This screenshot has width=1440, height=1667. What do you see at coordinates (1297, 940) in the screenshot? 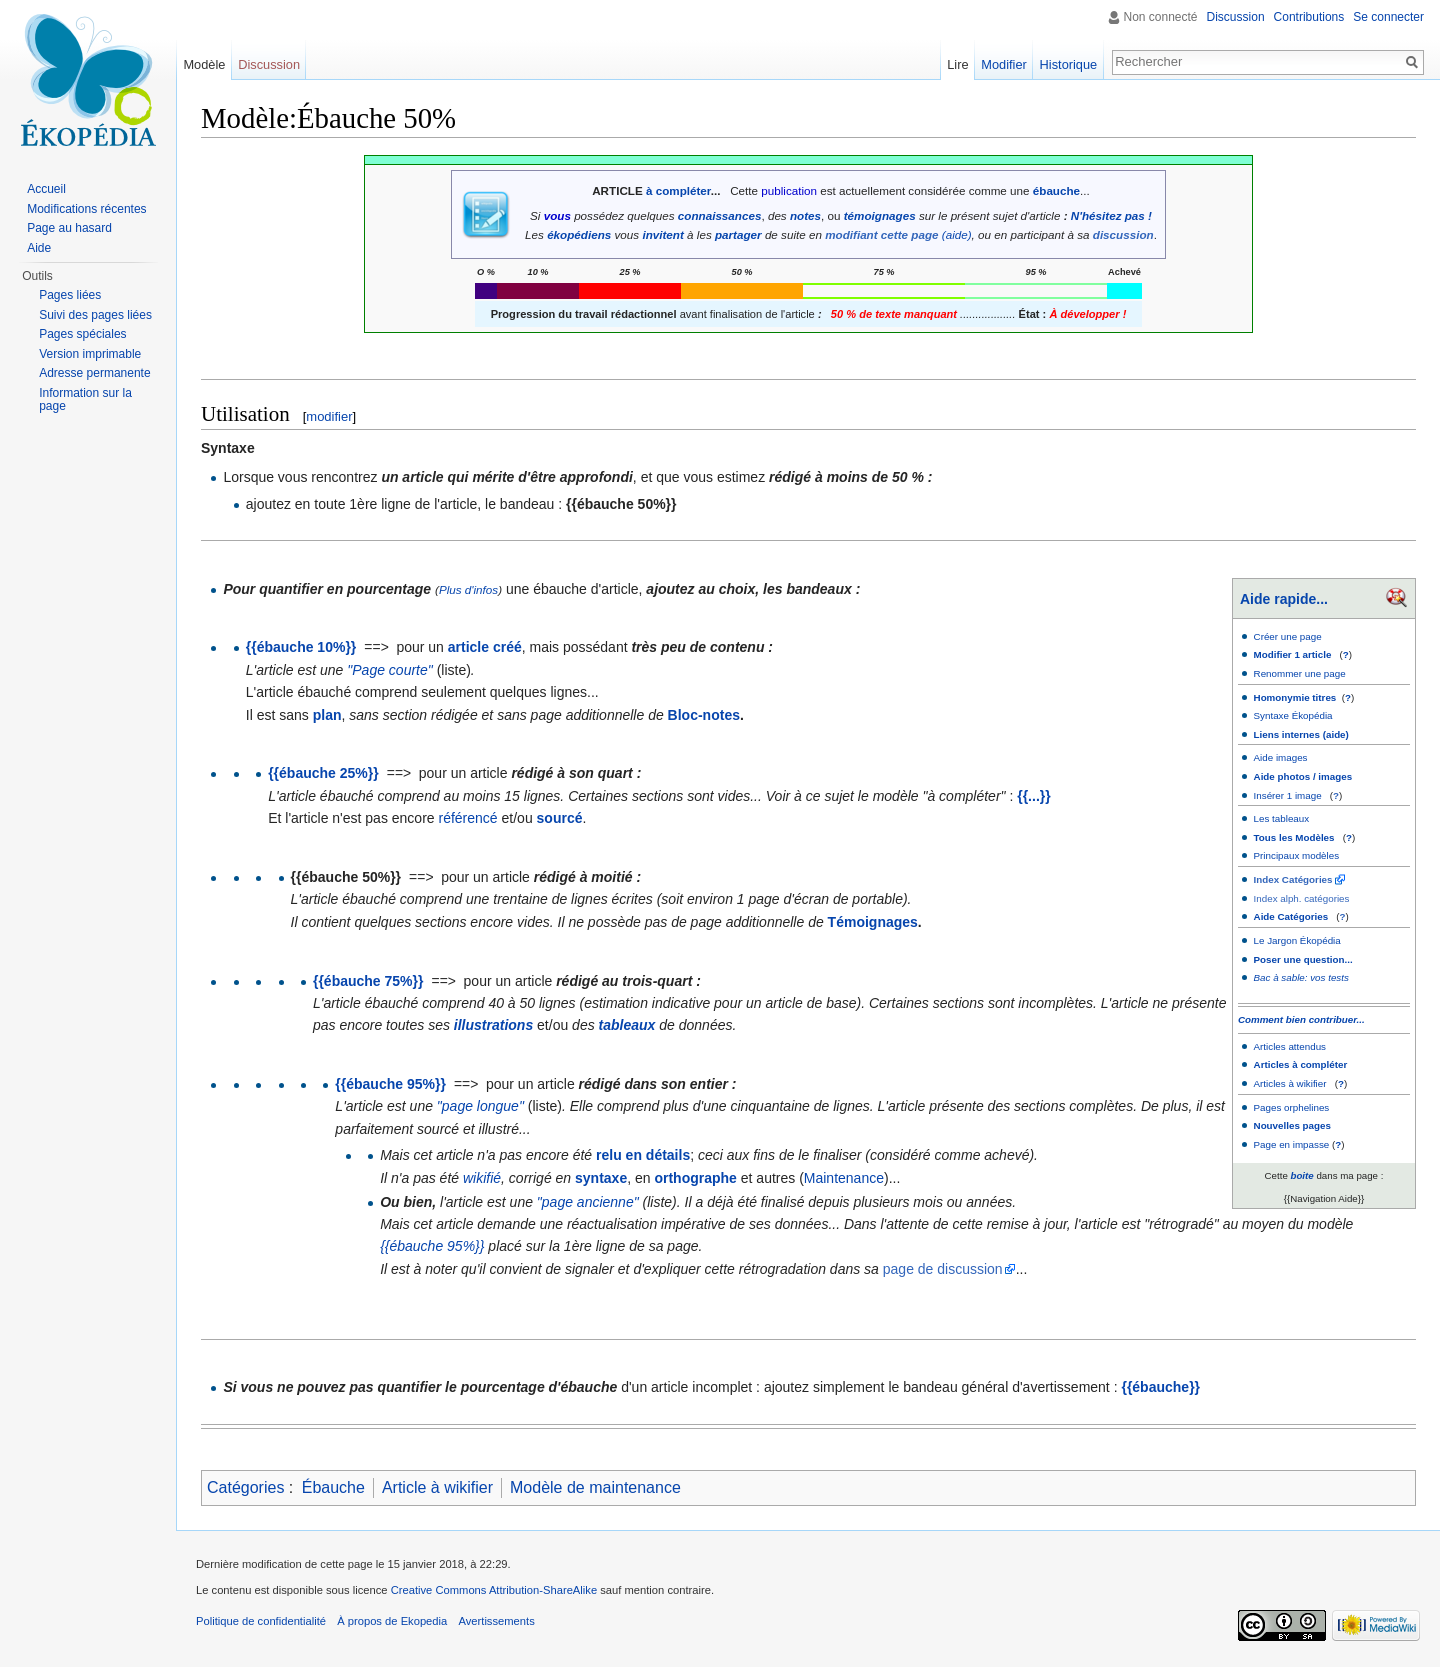
I see `Le Jargon Ékopédia` at bounding box center [1297, 940].